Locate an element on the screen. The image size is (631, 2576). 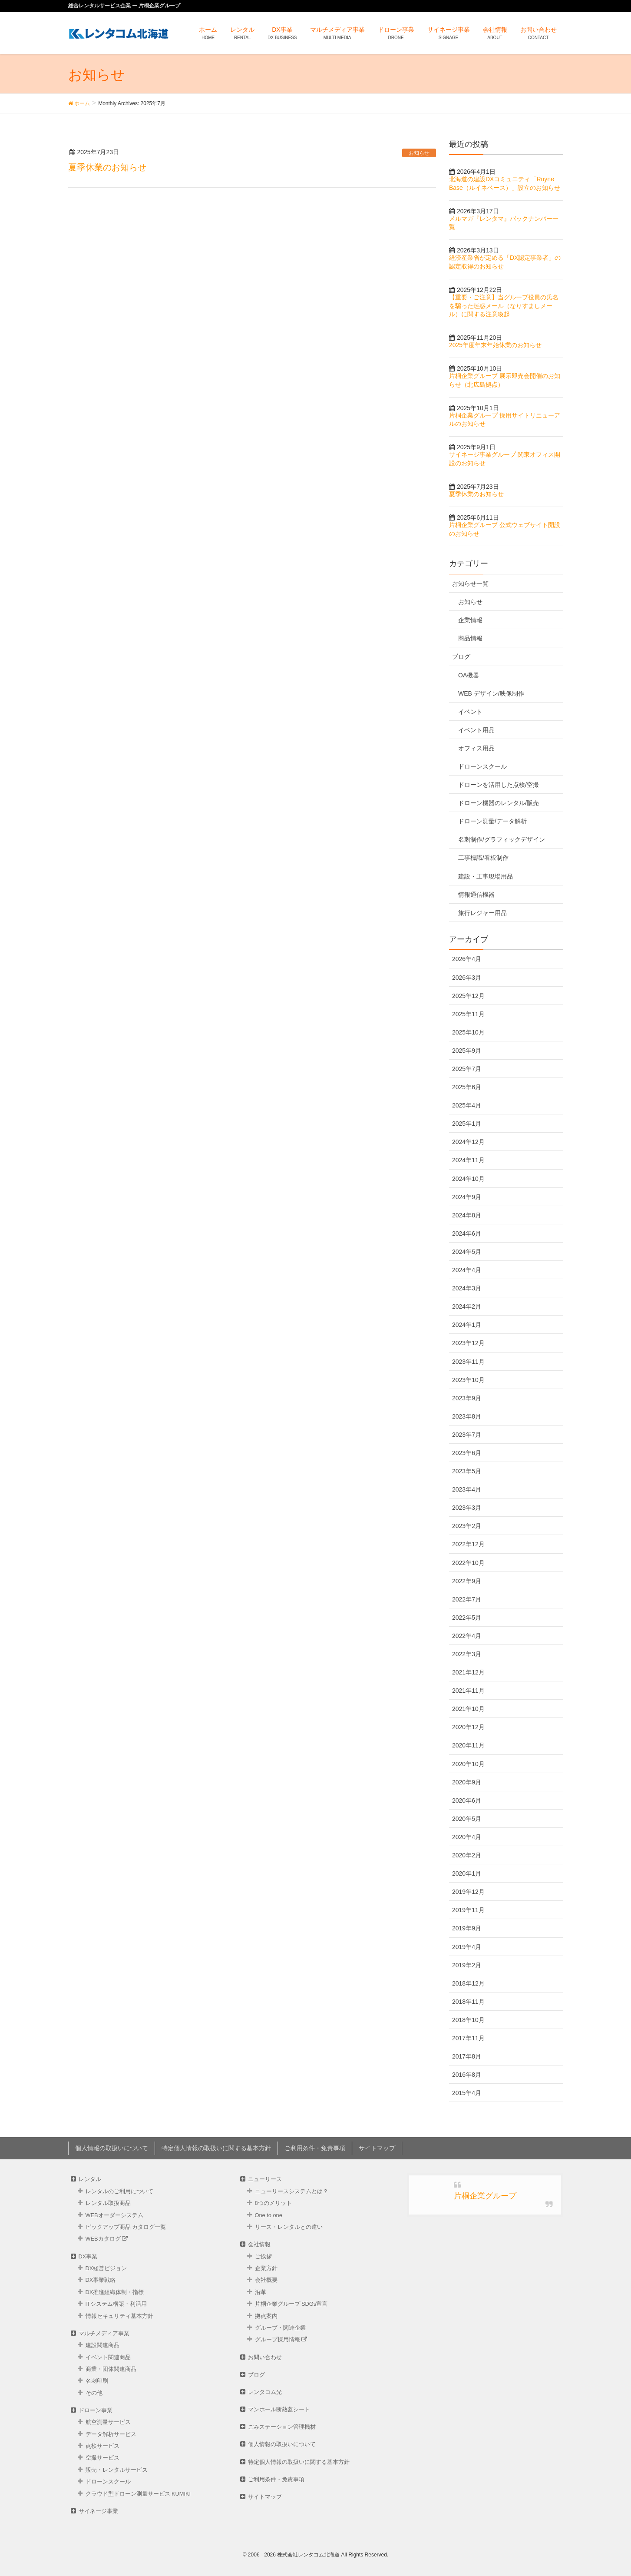
2026年3月 is located at coordinates (466, 977).